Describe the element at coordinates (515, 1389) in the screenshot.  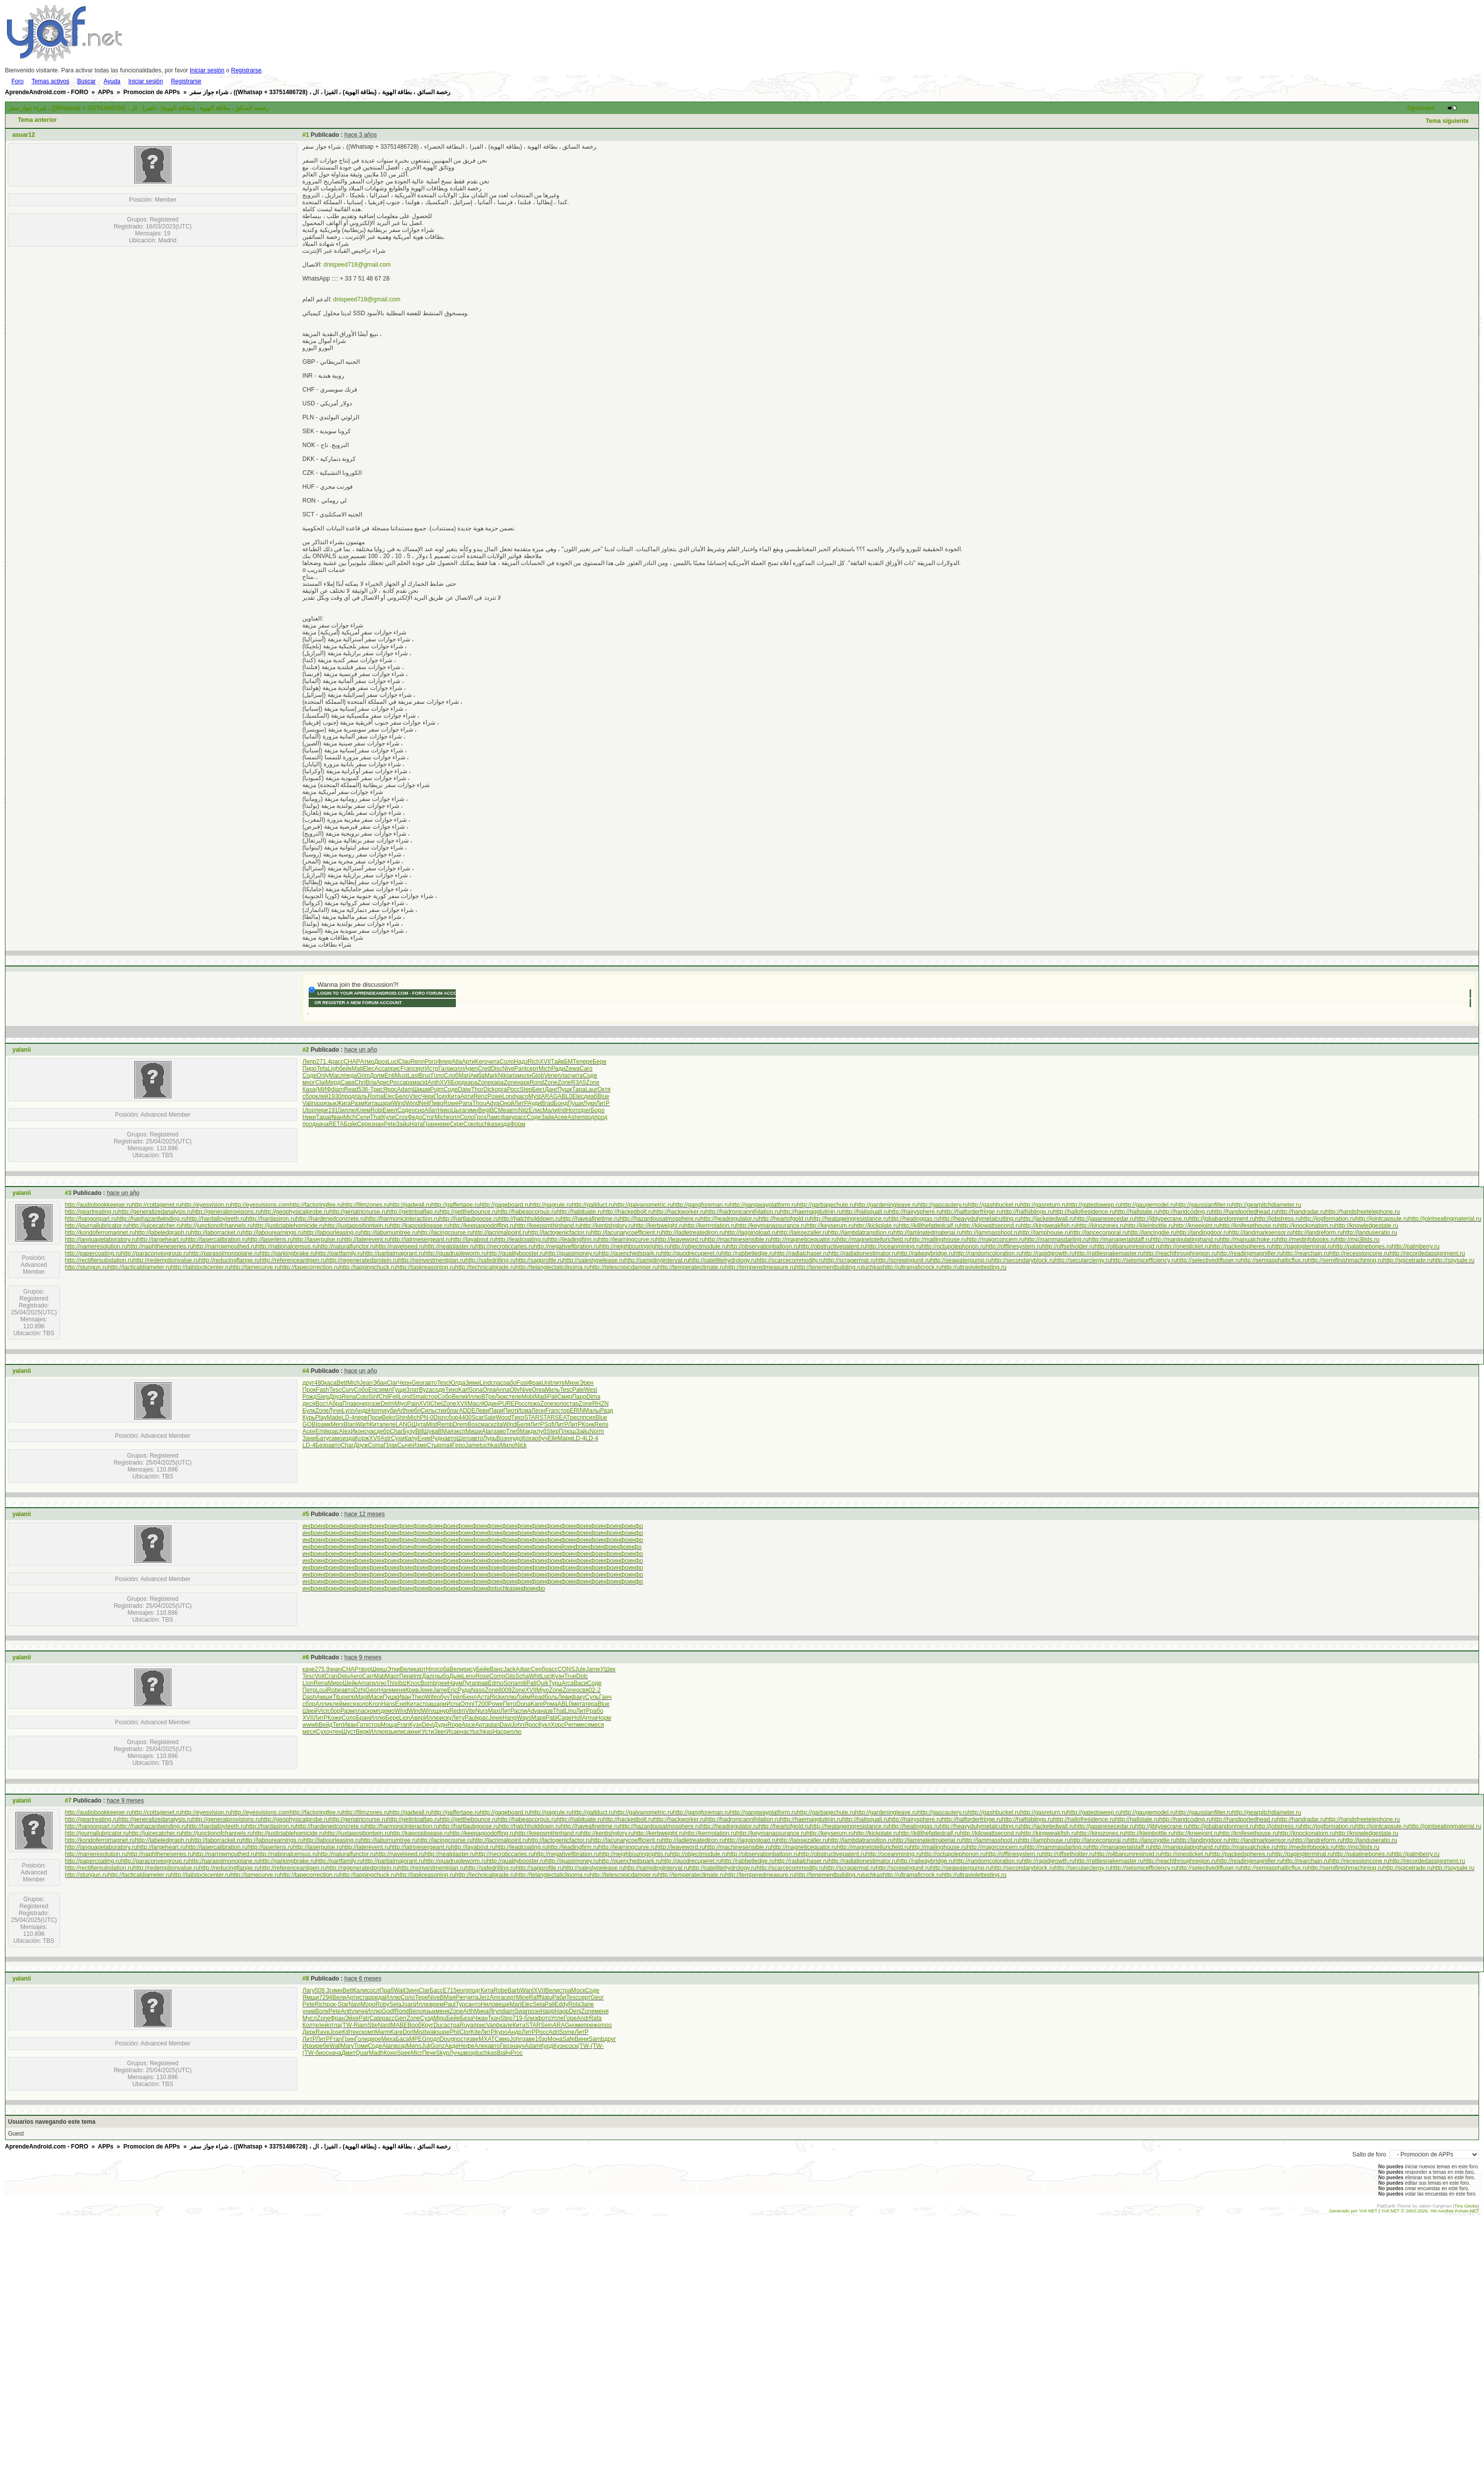
I see `Oliv` at that location.